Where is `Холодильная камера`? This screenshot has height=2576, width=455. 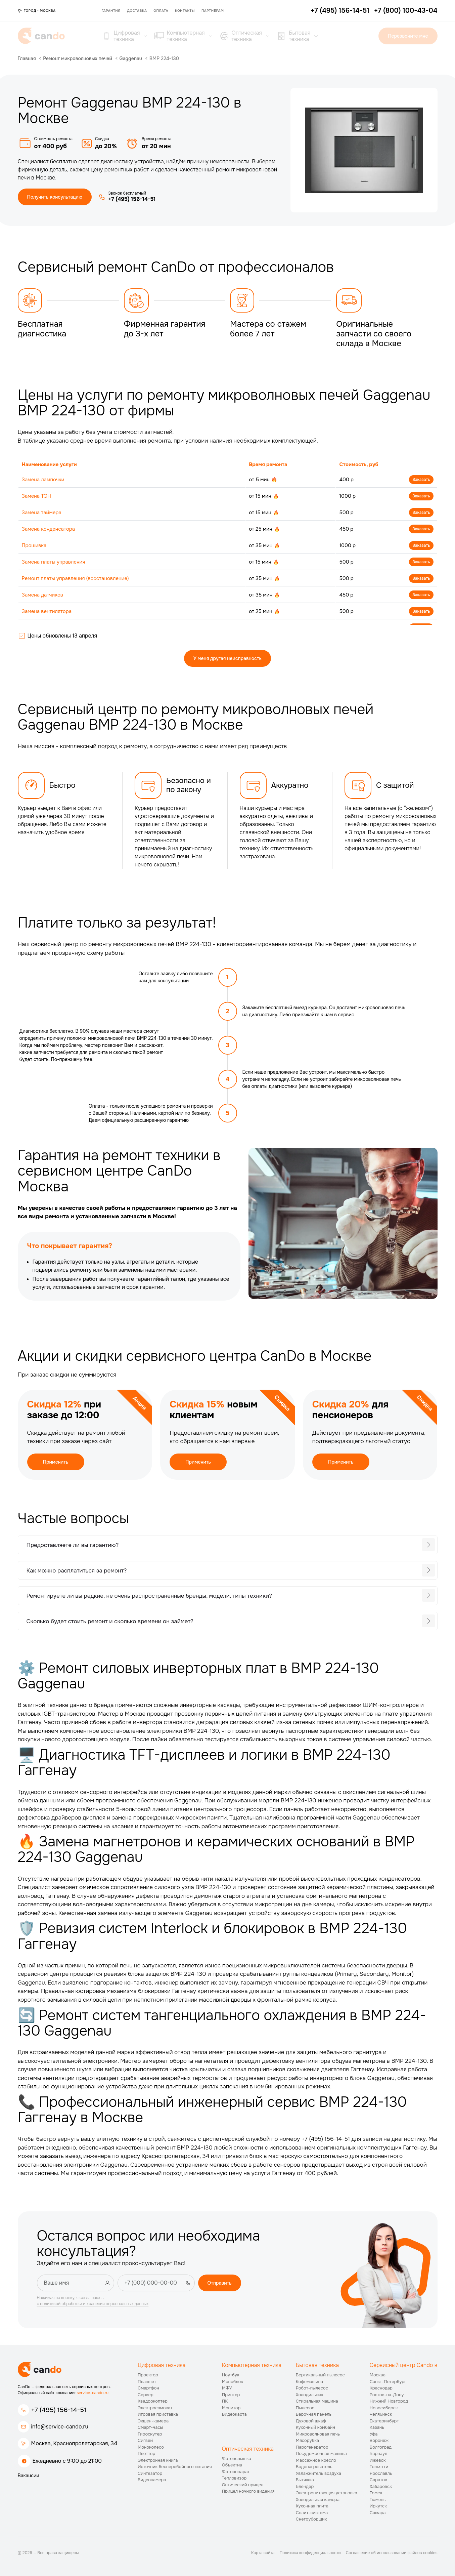
Холодильная камера is located at coordinates (317, 2499).